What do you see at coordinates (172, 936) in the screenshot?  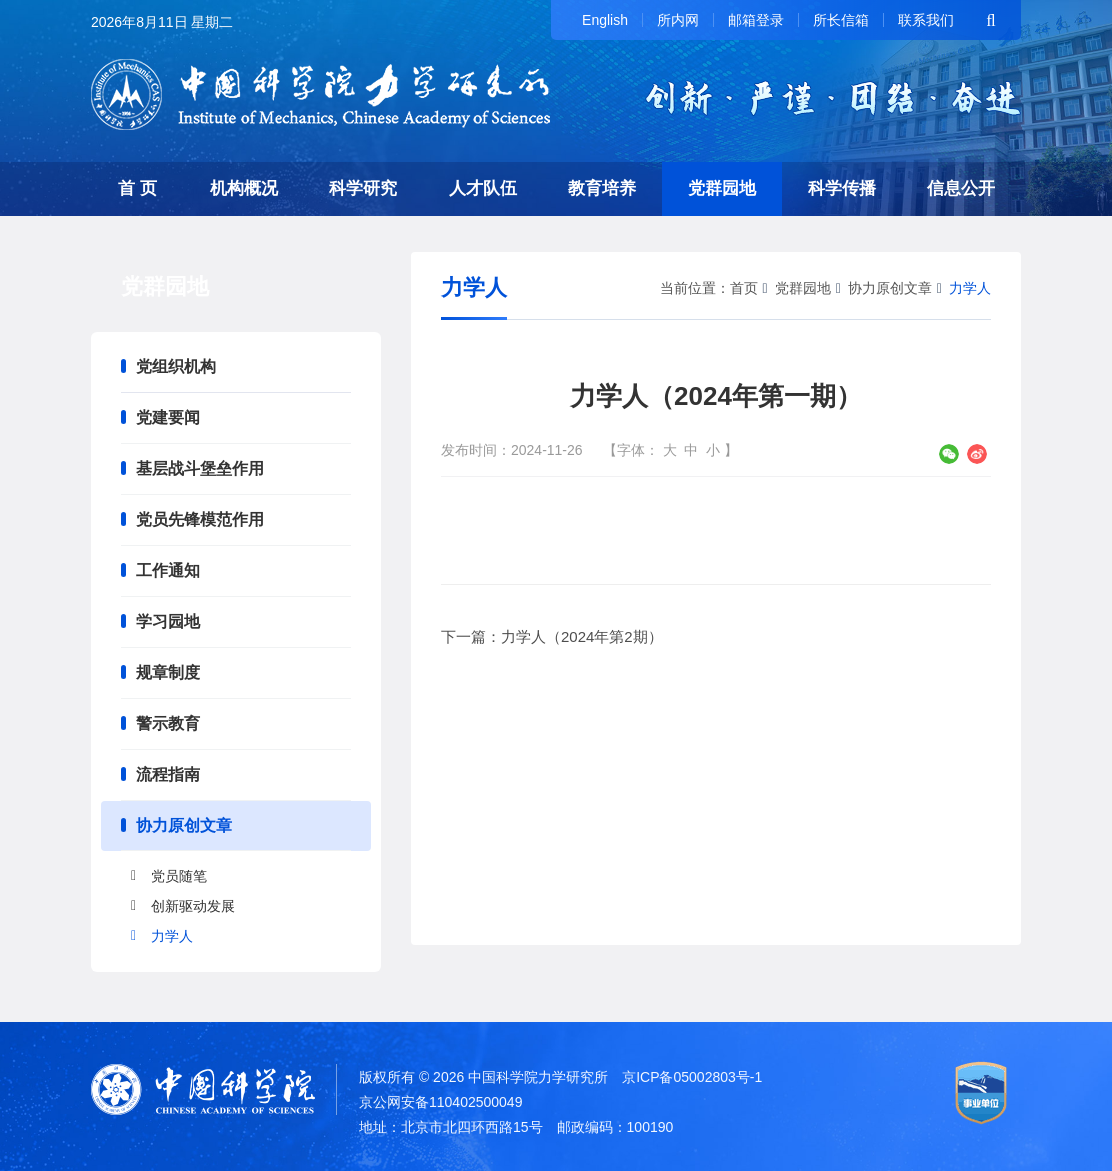 I see `力学人` at bounding box center [172, 936].